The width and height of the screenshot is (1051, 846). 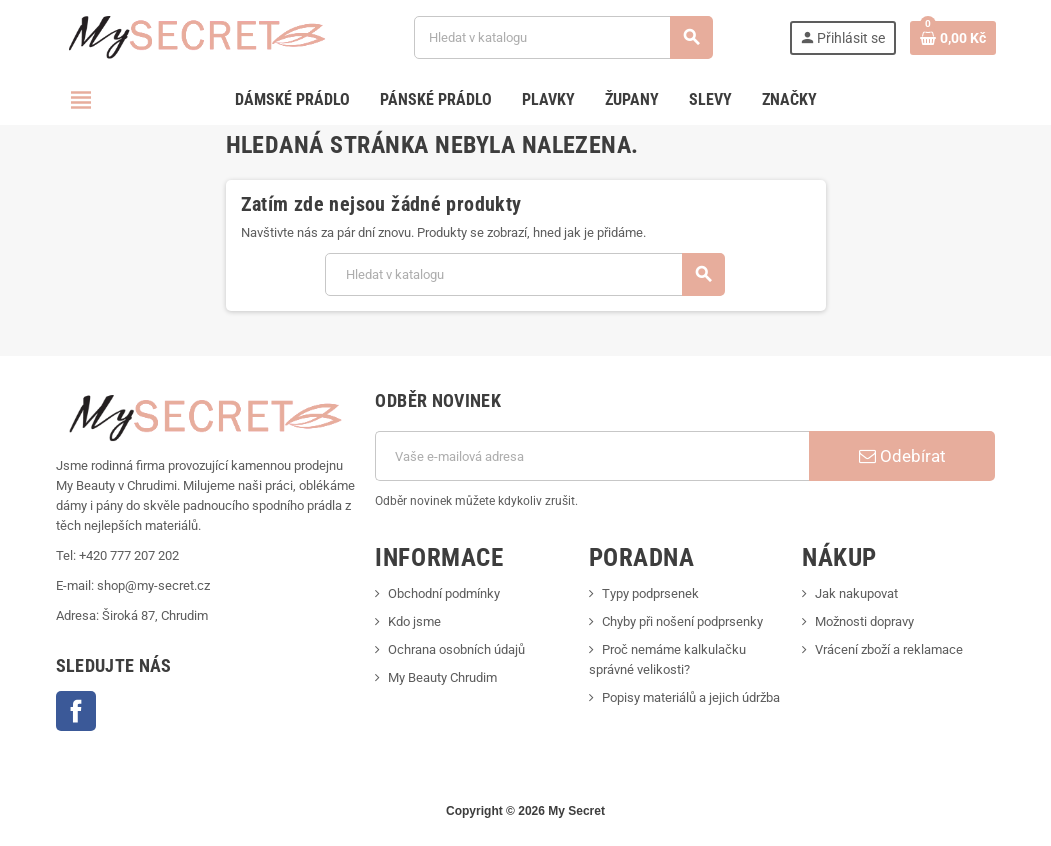 I want to click on Jak nakupovat, so click(x=856, y=593).